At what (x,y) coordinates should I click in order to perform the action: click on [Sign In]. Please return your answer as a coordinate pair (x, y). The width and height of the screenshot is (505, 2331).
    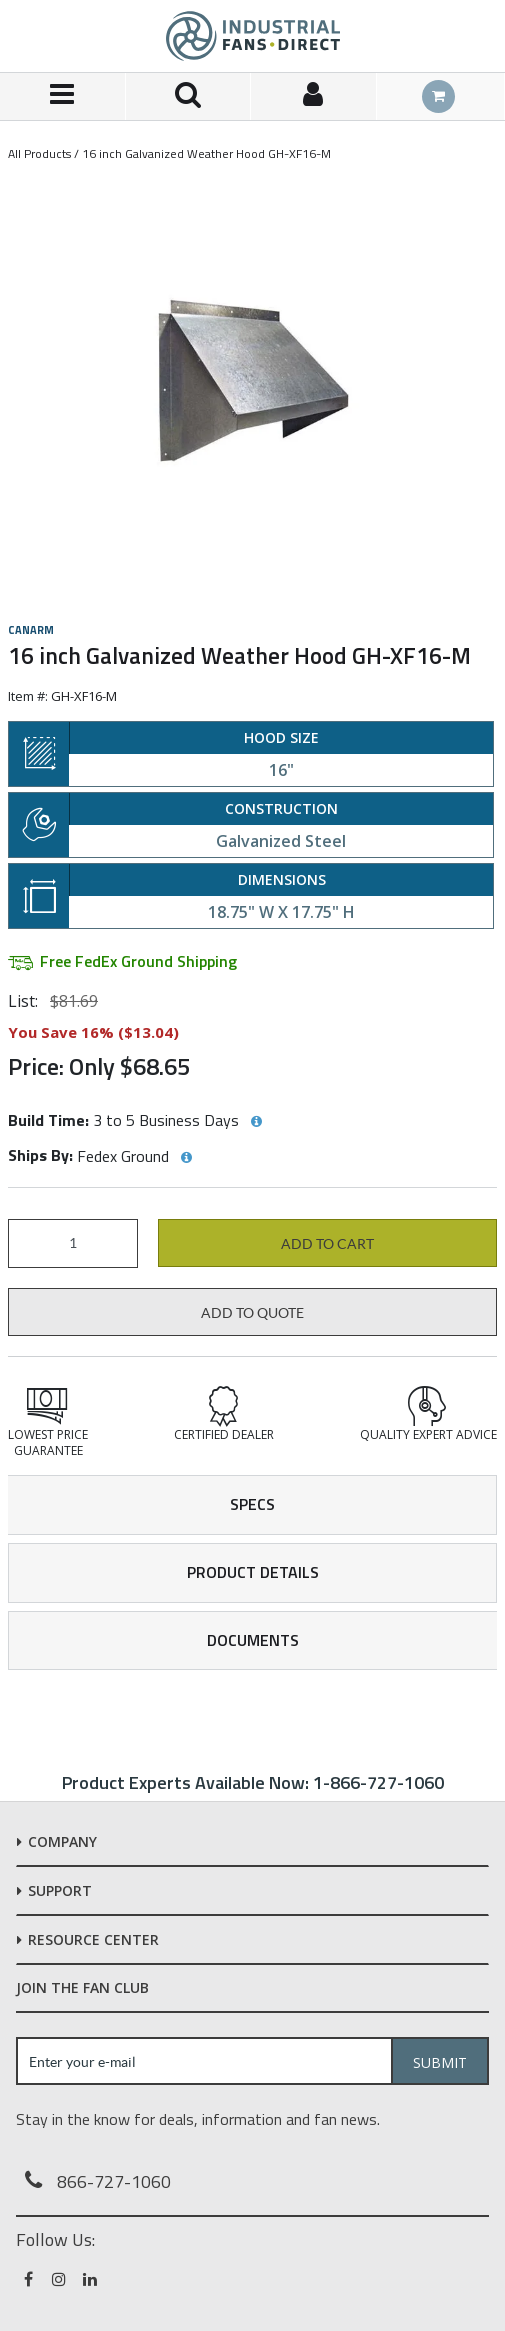
    Looking at the image, I should click on (314, 96).